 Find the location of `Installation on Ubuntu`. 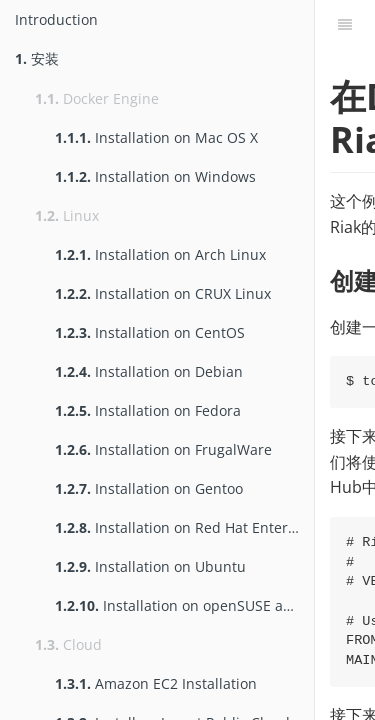

Installation on Ubuntu is located at coordinates (150, 566).